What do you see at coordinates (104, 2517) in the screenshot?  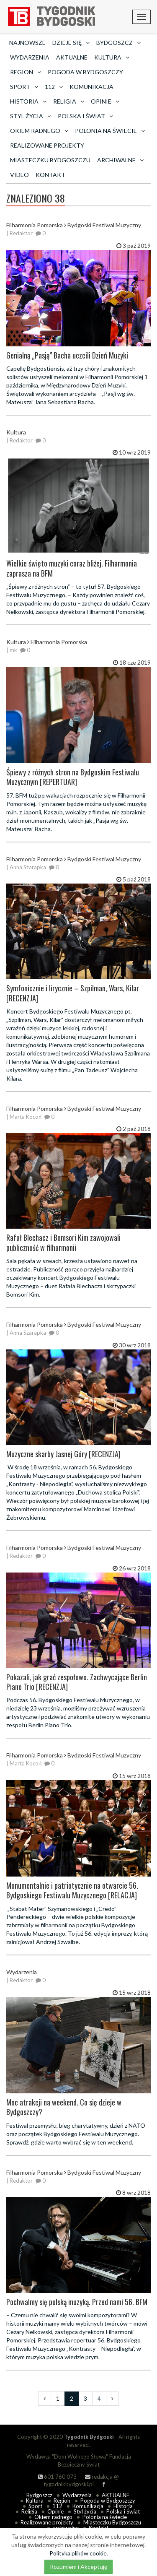 I see `Polonia na świecie` at bounding box center [104, 2517].